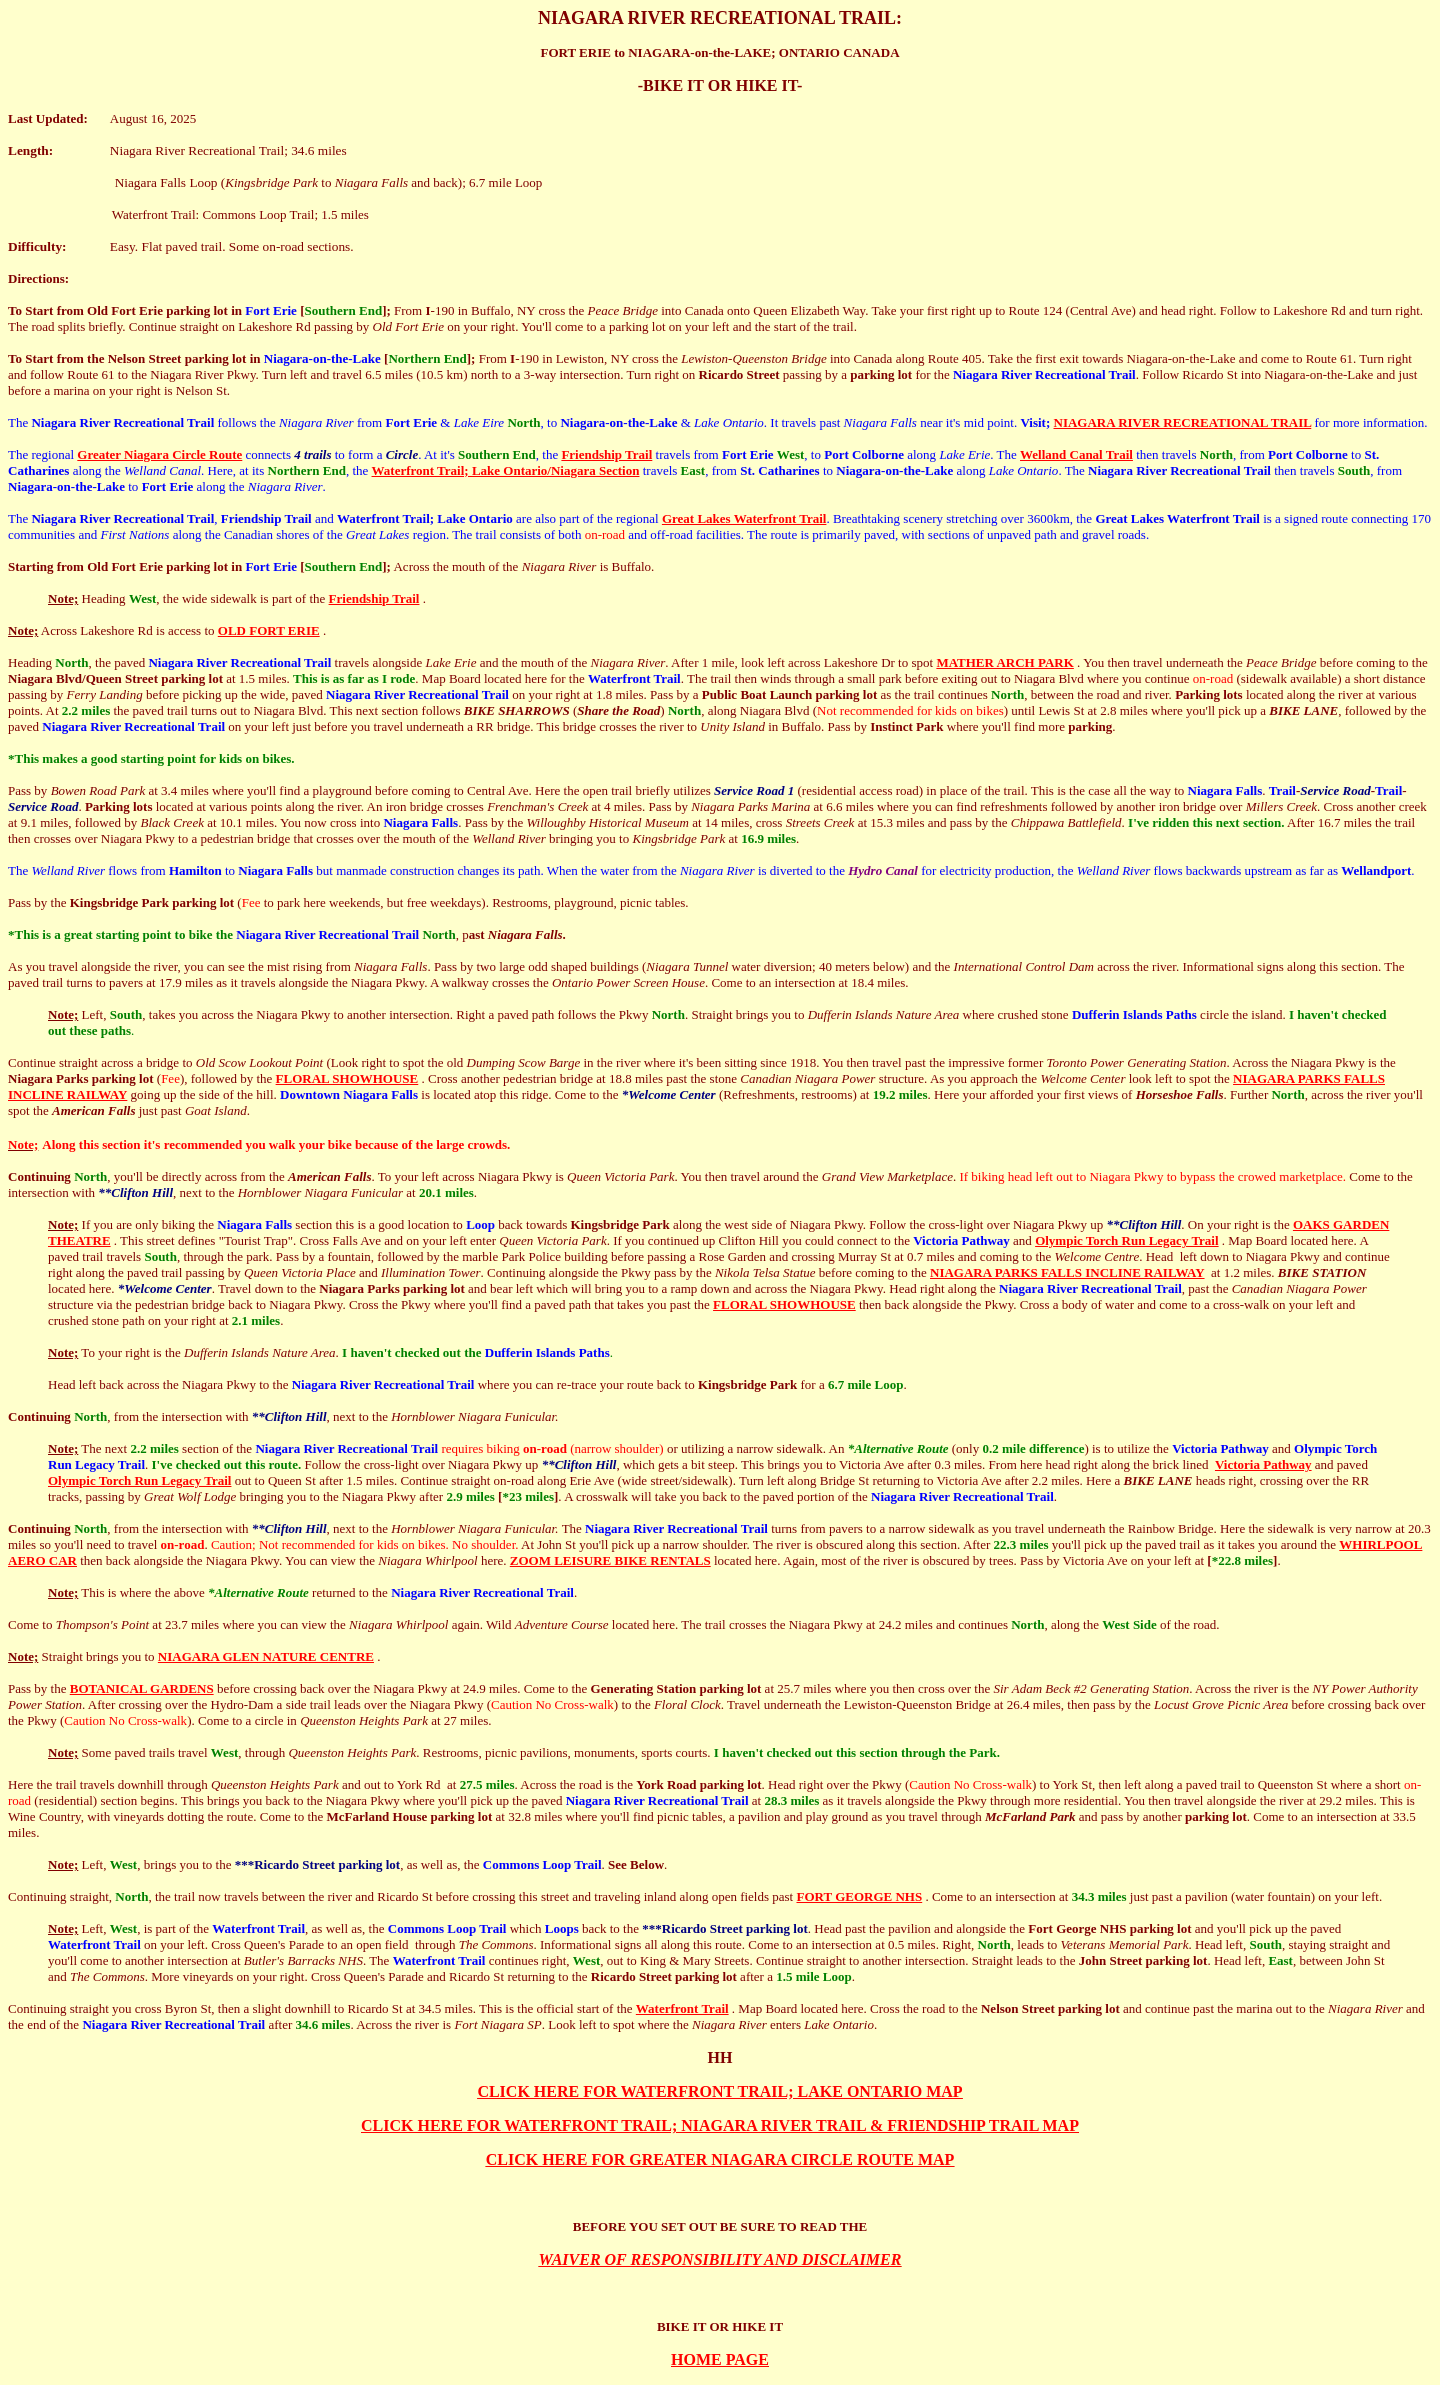  What do you see at coordinates (159, 454) in the screenshot?
I see `Greater Niagara Circle Route` at bounding box center [159, 454].